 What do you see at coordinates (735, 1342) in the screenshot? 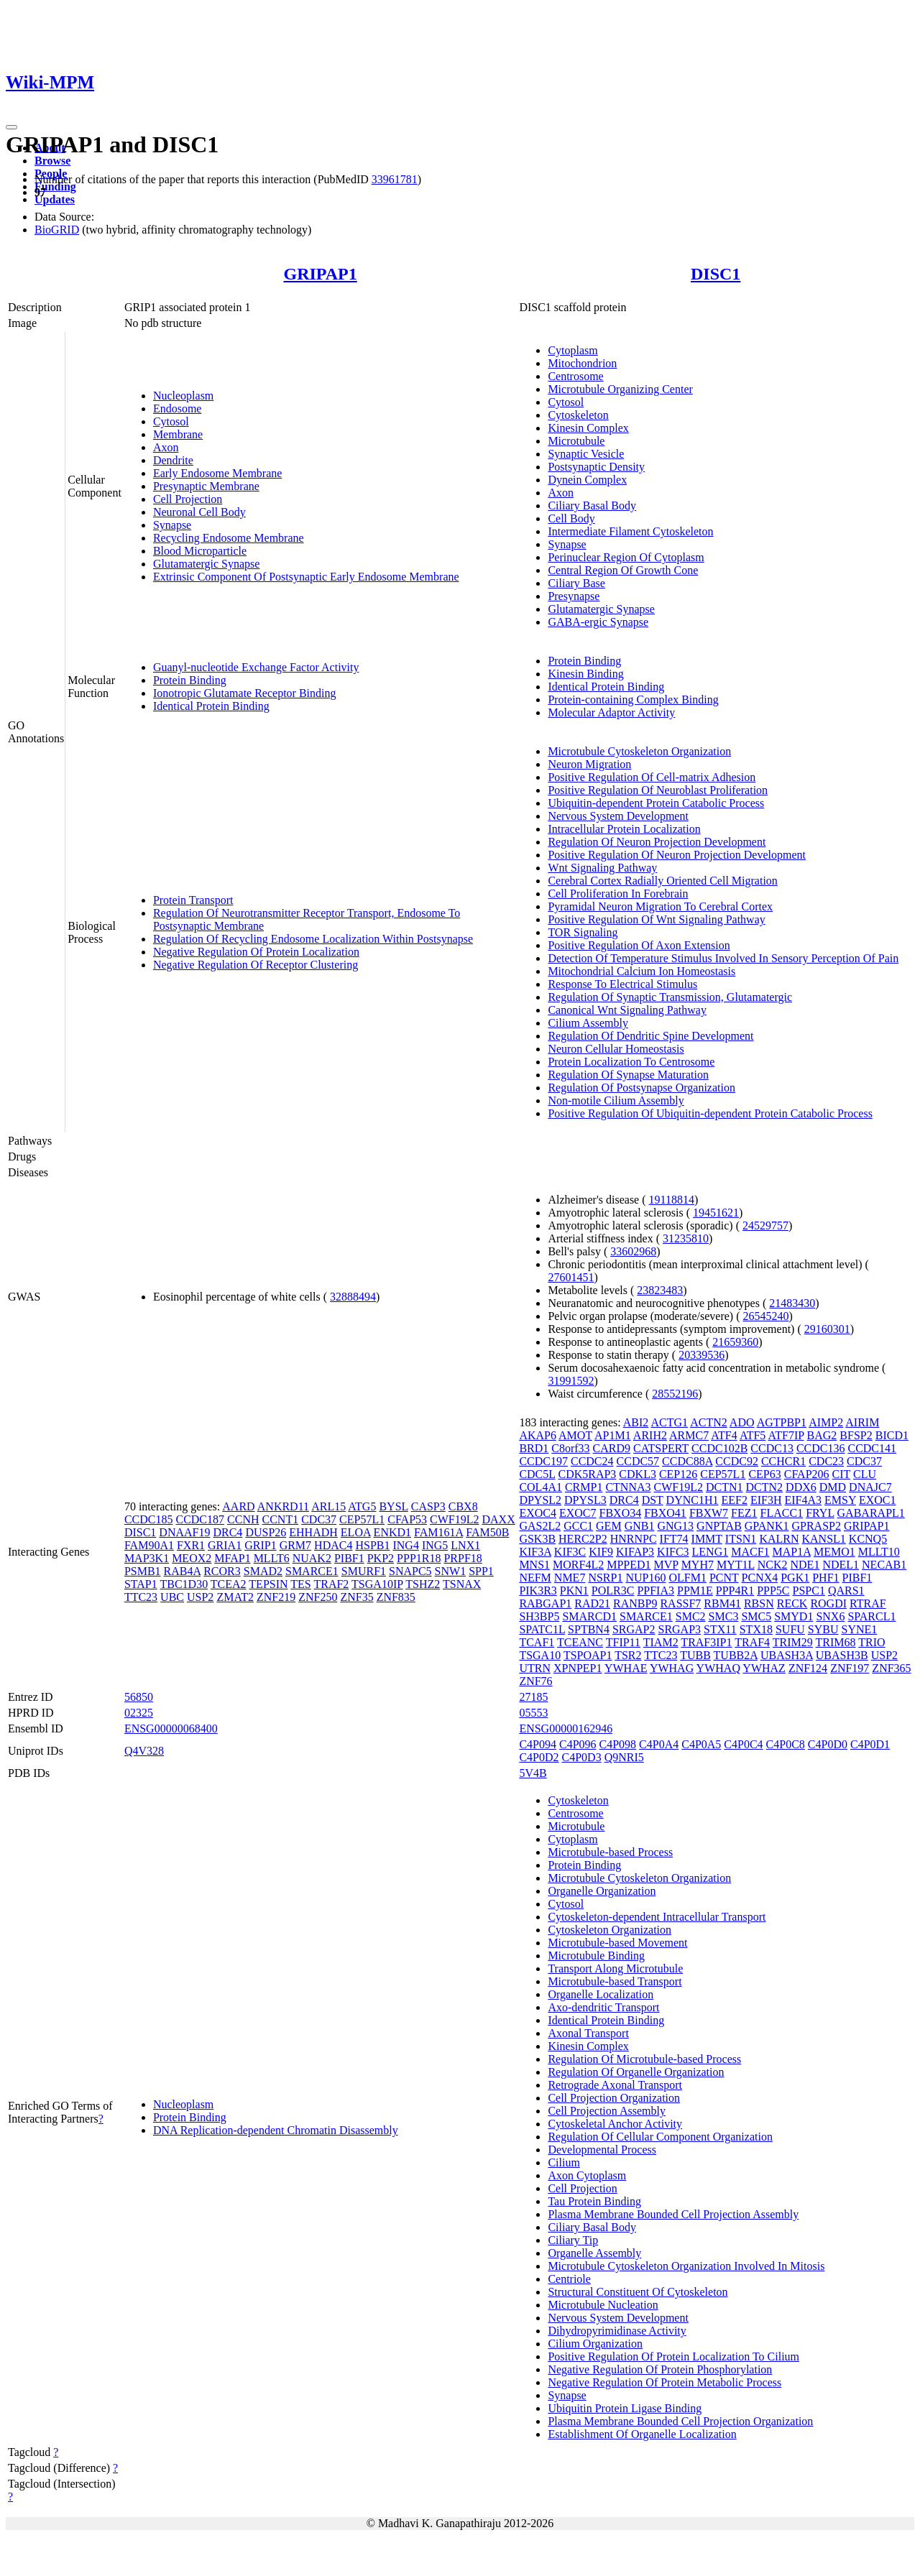
I see `21659360` at bounding box center [735, 1342].